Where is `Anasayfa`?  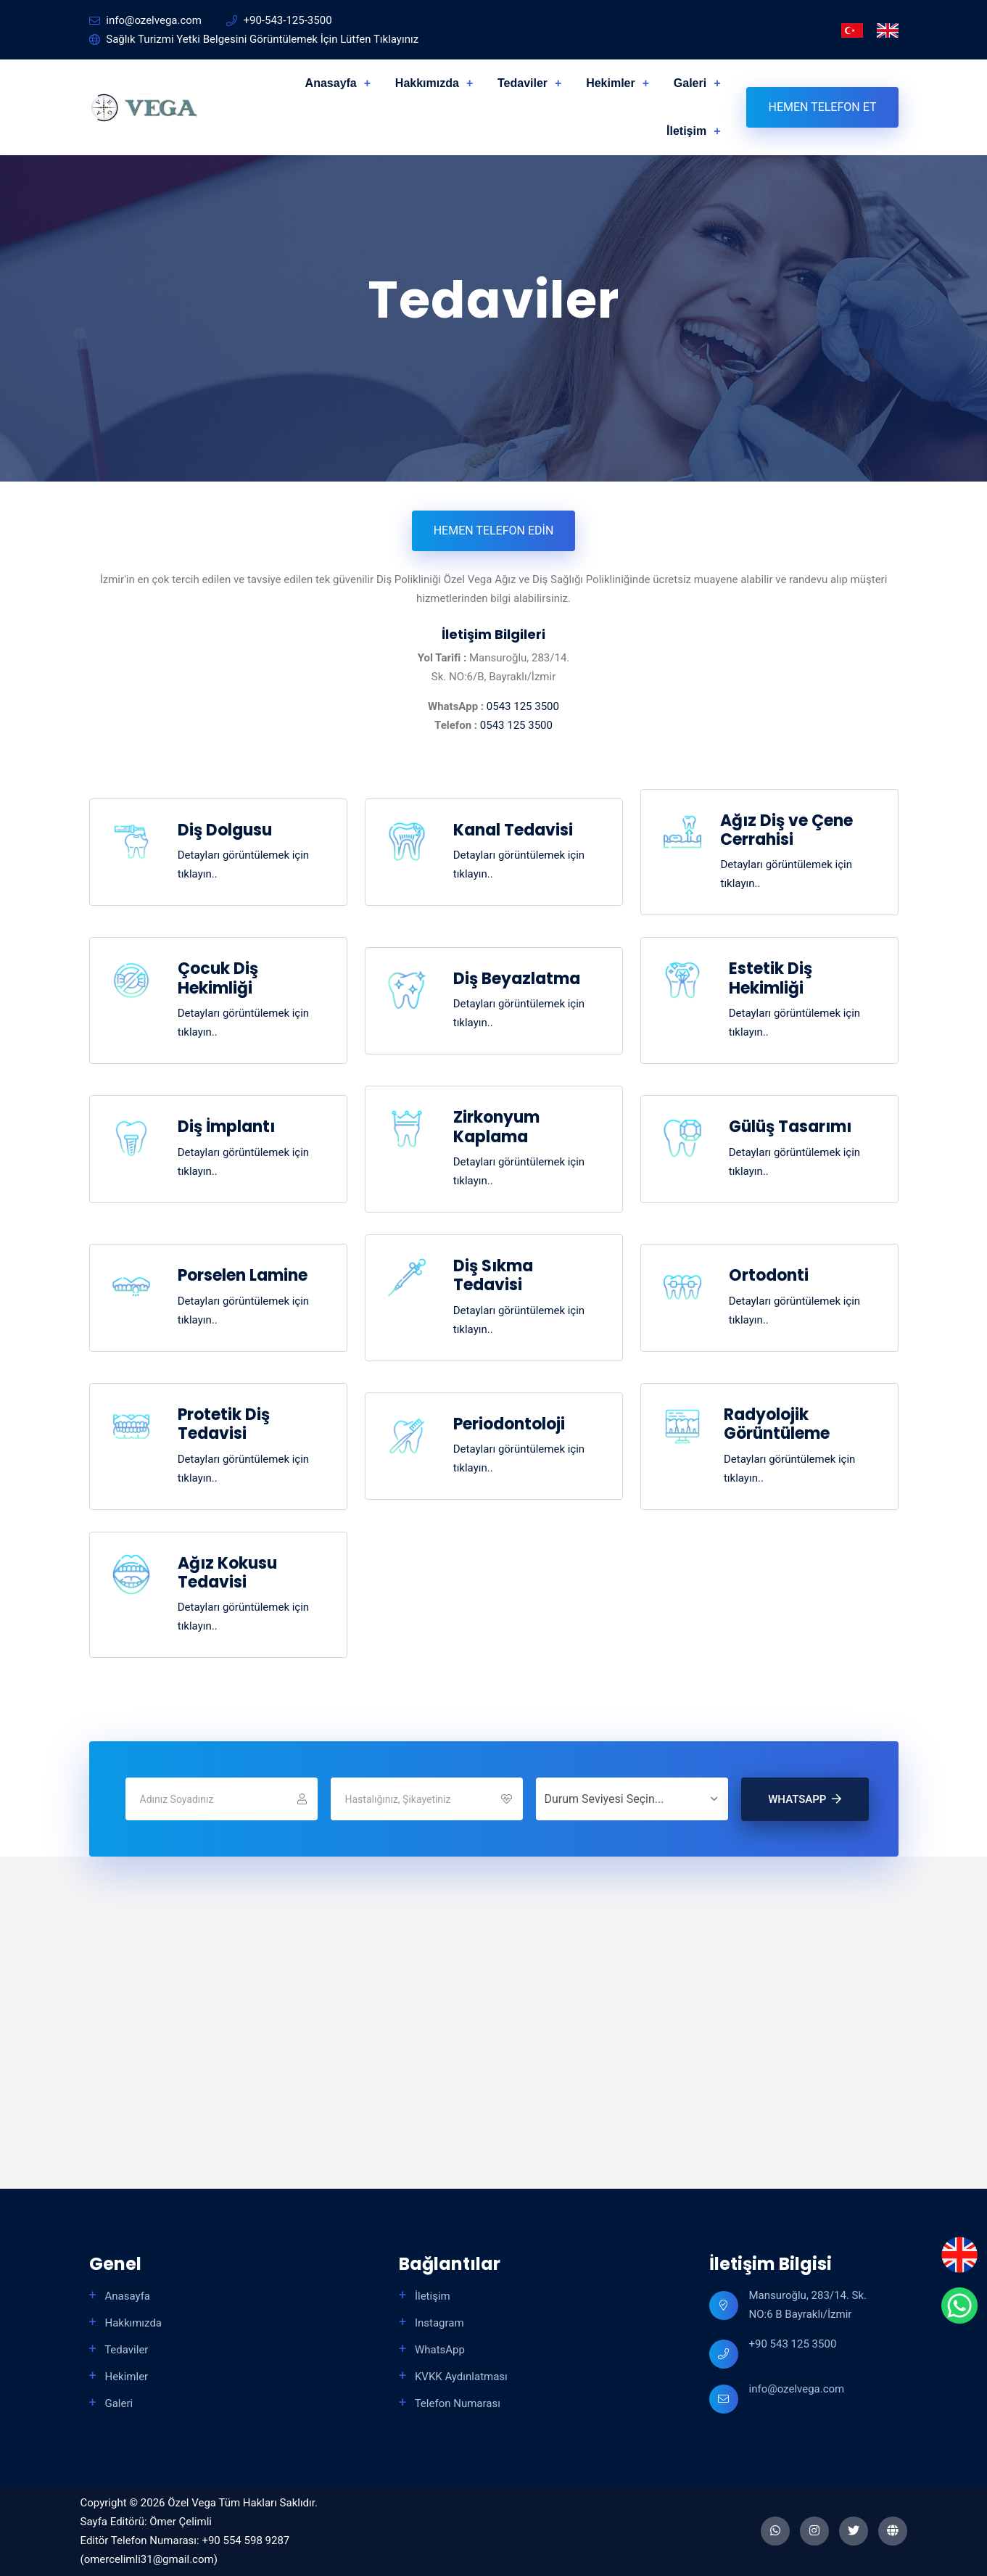 Anasayfa is located at coordinates (331, 83).